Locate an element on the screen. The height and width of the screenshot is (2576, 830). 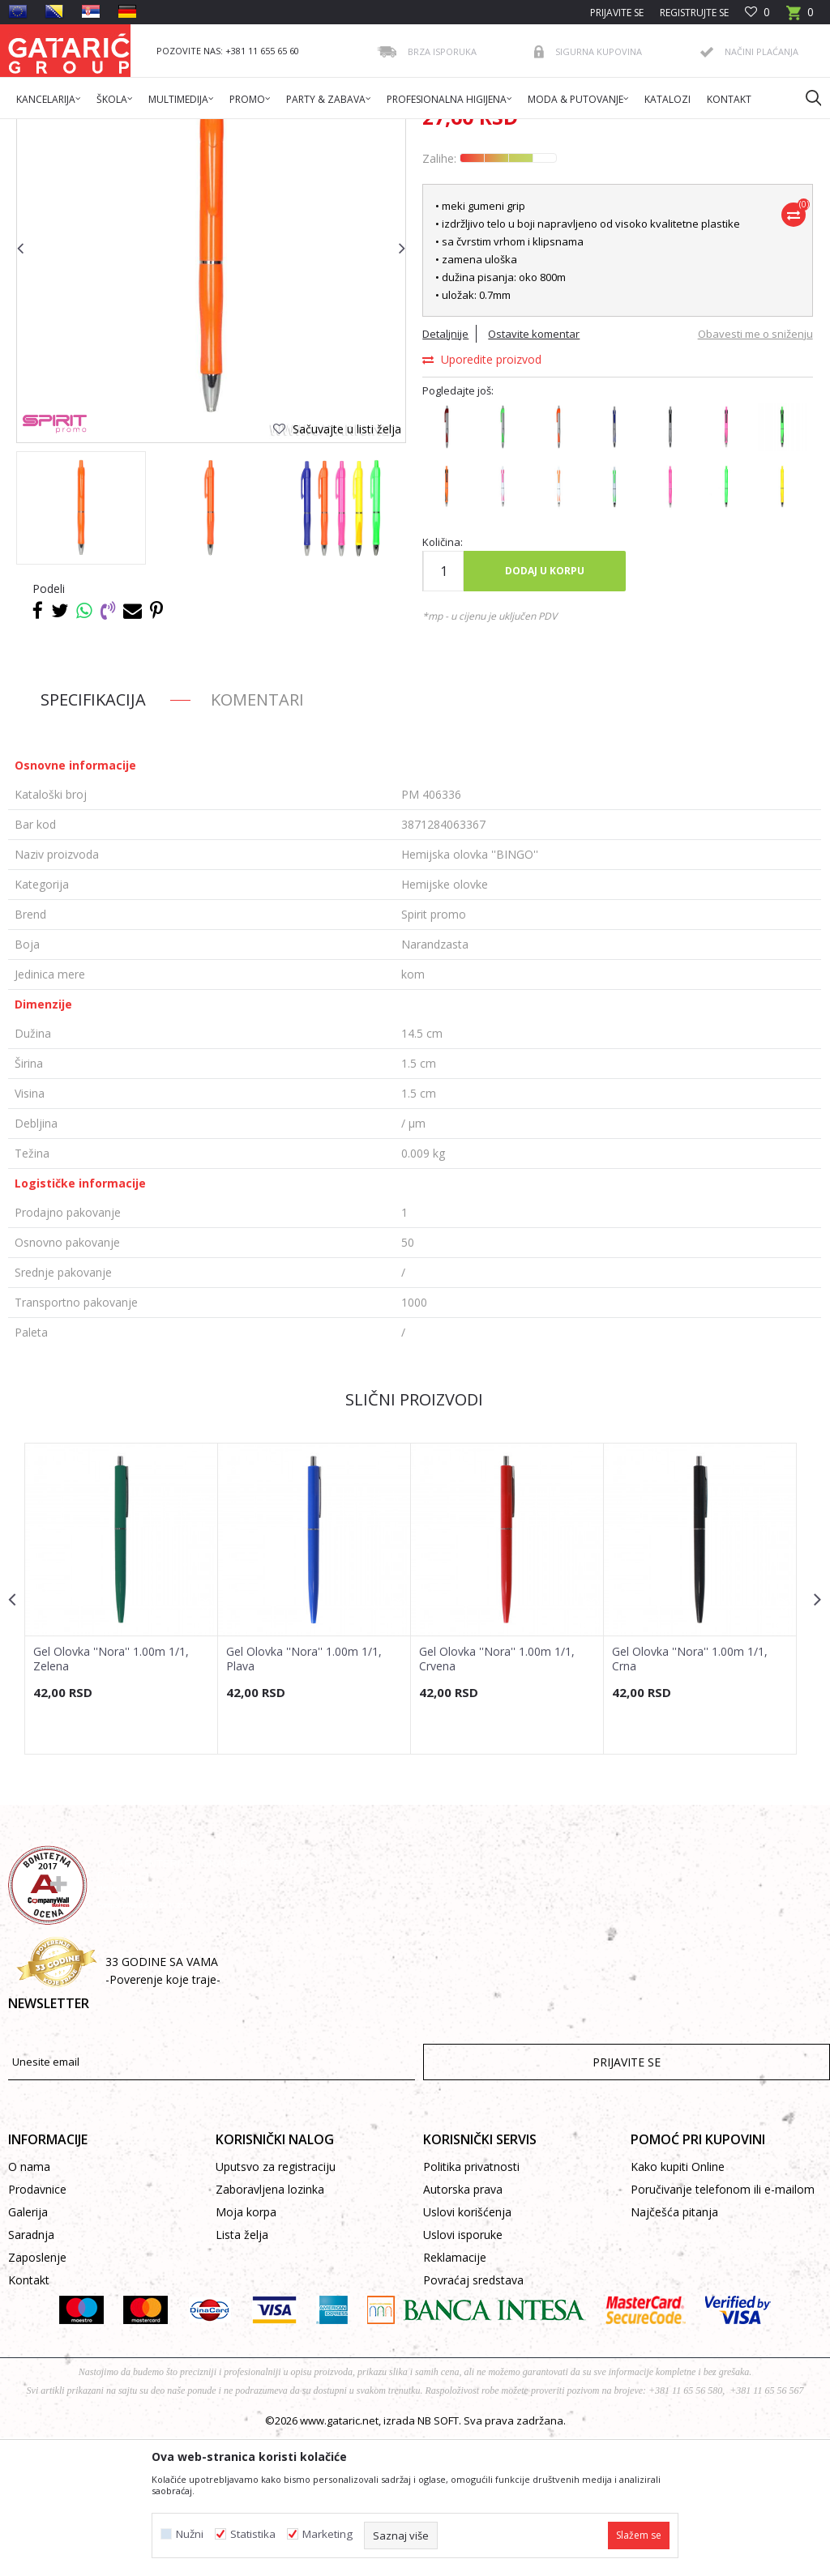
Poručivanje telefonom ili e-mailom is located at coordinates (723, 2327).